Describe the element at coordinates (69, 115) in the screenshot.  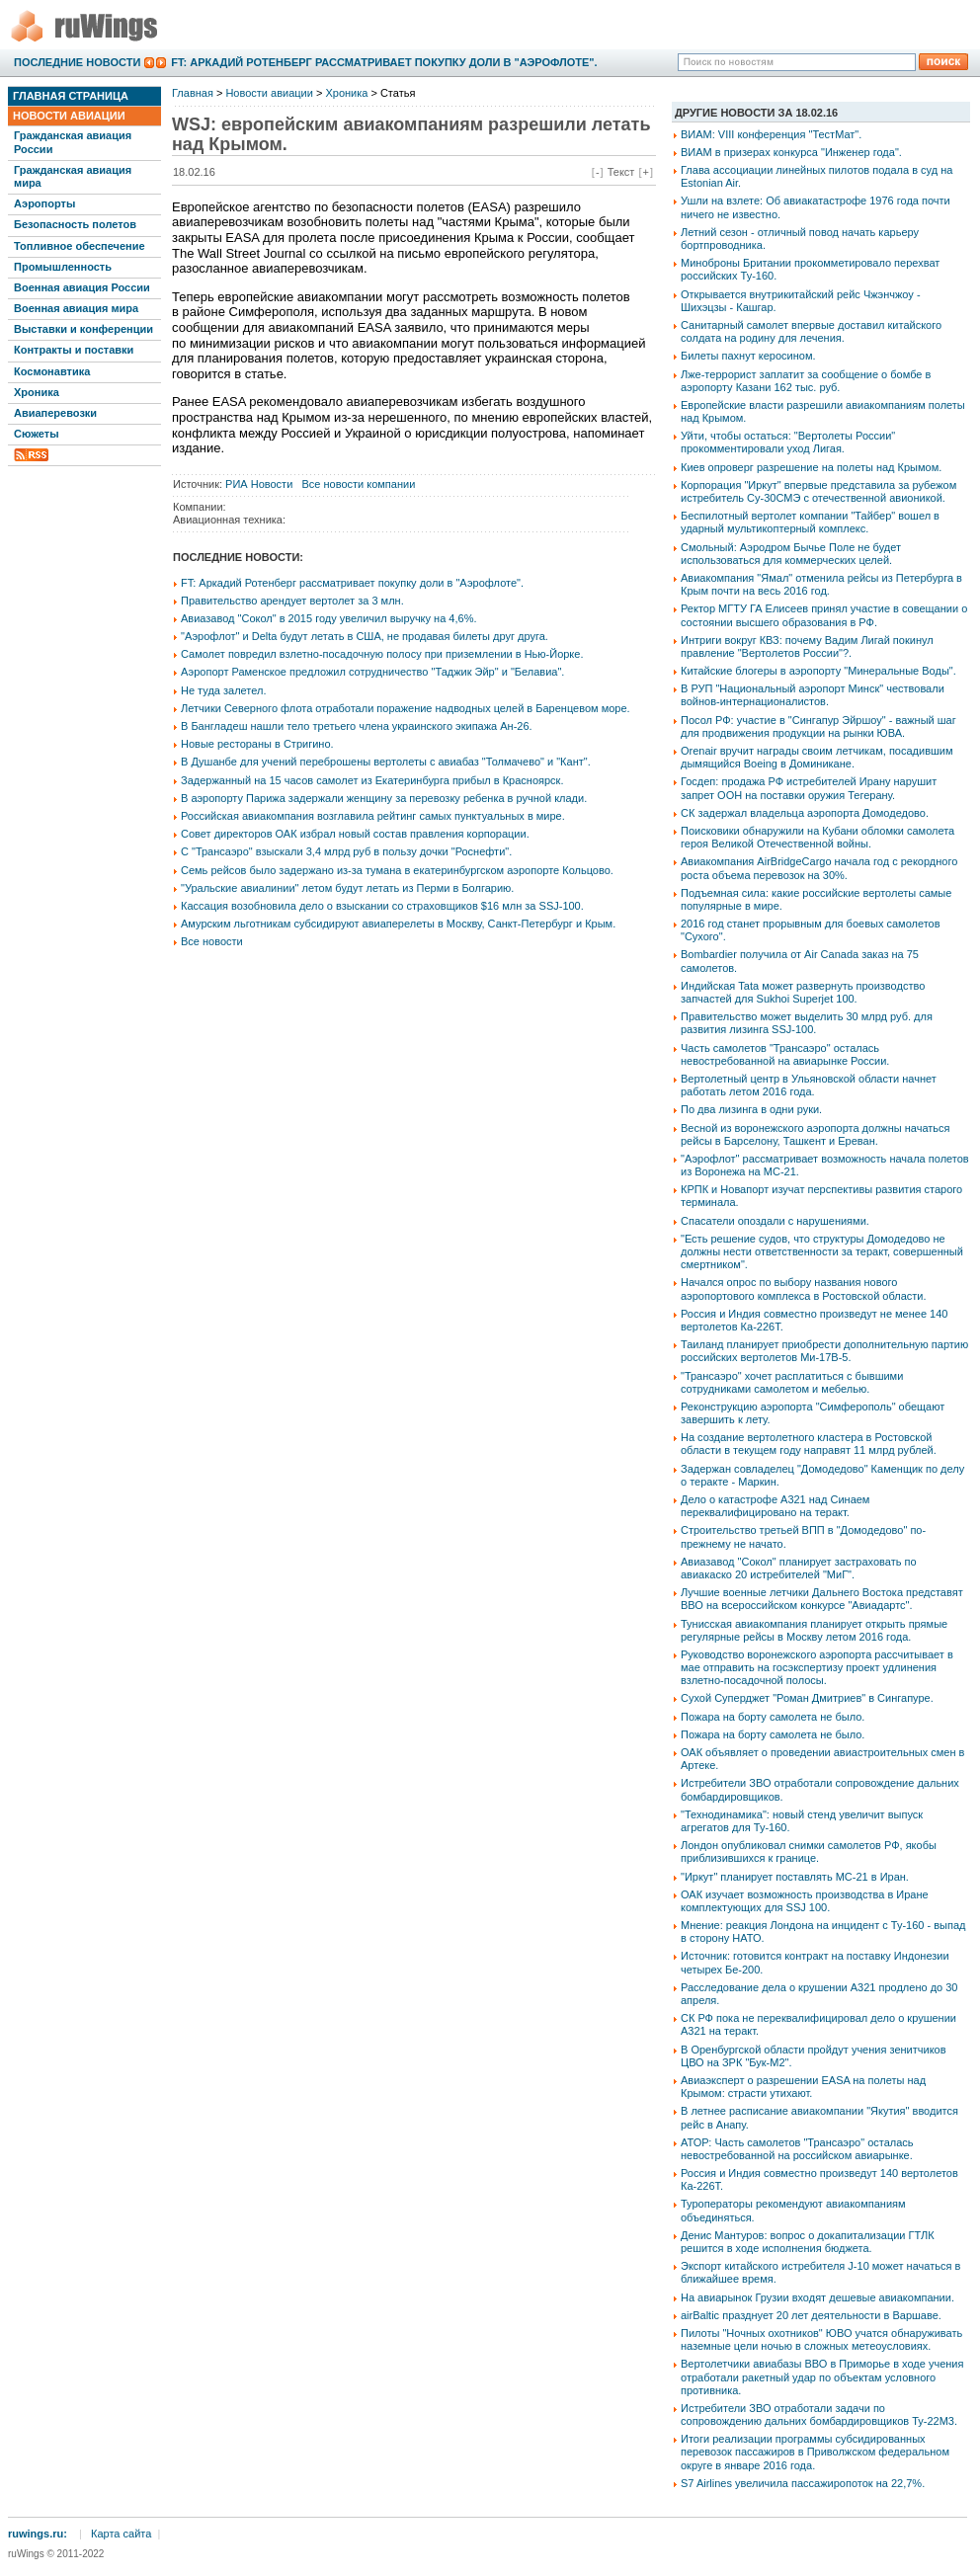
I see `Новости авиации` at that location.